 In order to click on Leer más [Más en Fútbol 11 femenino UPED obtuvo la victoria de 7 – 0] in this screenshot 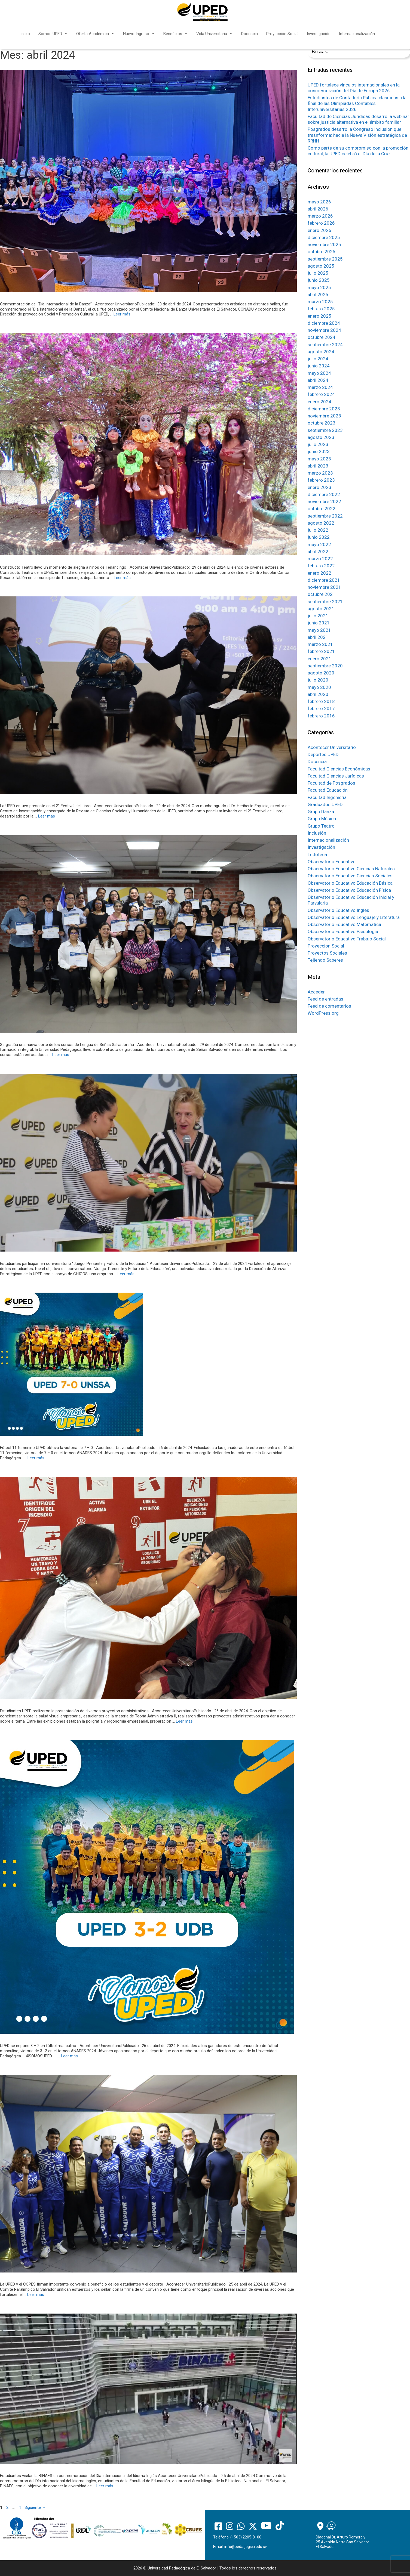, I will do `click(35, 1458)`.